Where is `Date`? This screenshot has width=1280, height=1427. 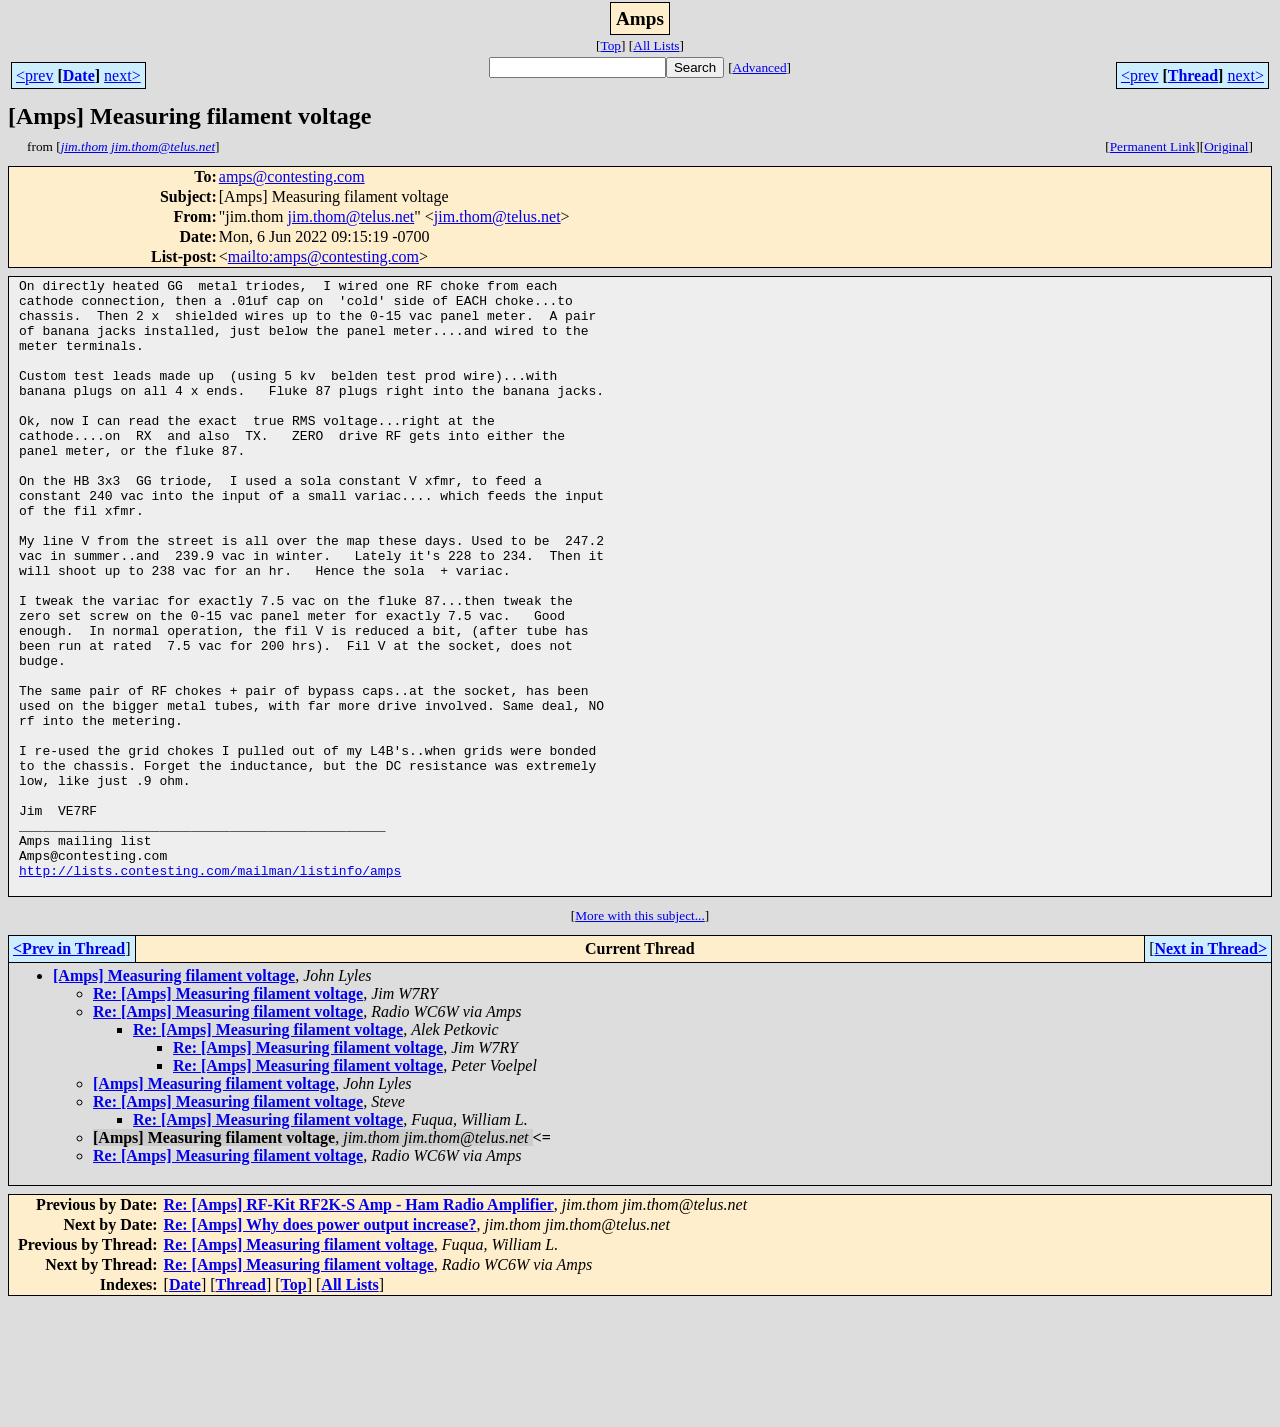
Date is located at coordinates (79, 75).